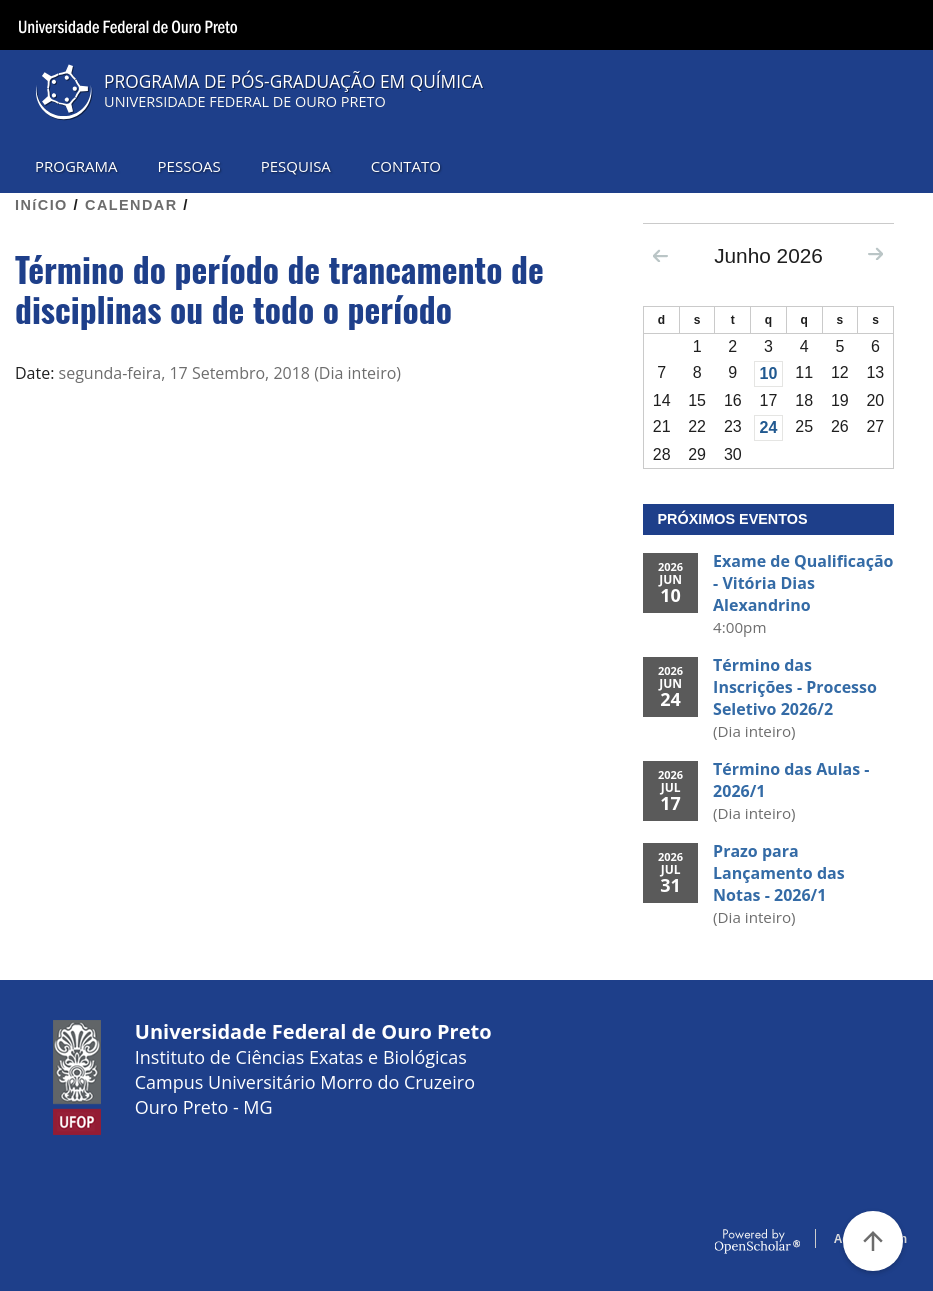 The height and width of the screenshot is (1291, 933). What do you see at coordinates (779, 873) in the screenshot?
I see `Prazo para Lançamento das Notas - 2026/1` at bounding box center [779, 873].